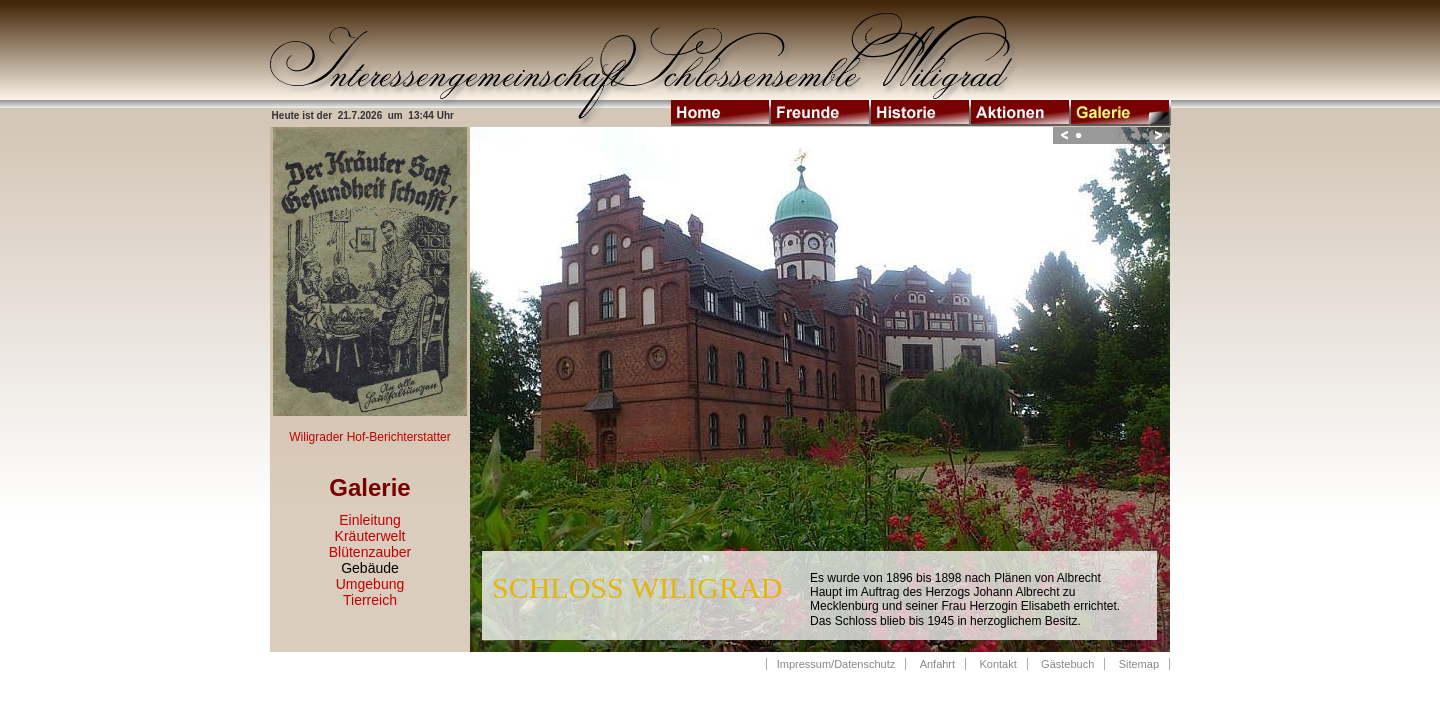  I want to click on Blütenzauber, so click(370, 552).